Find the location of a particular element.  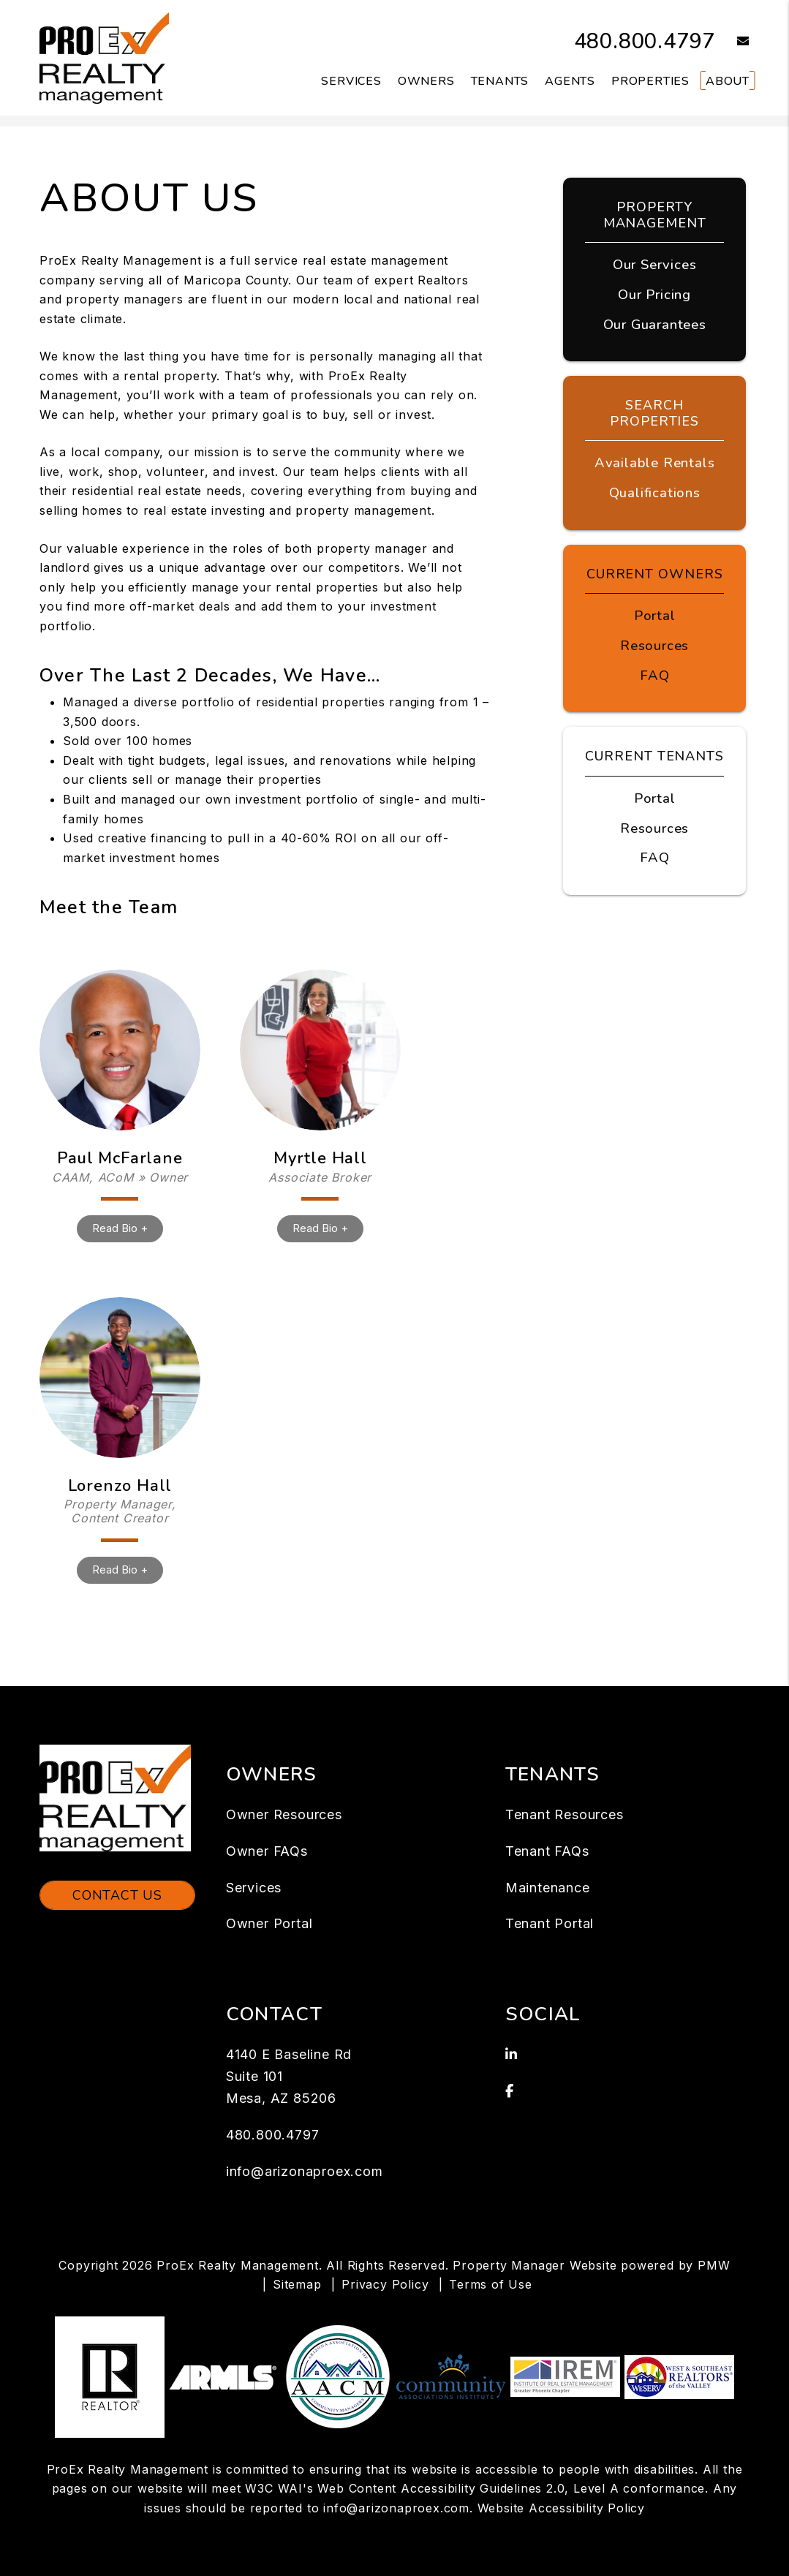

Our Guarantees [Guarantees] is located at coordinates (654, 322).